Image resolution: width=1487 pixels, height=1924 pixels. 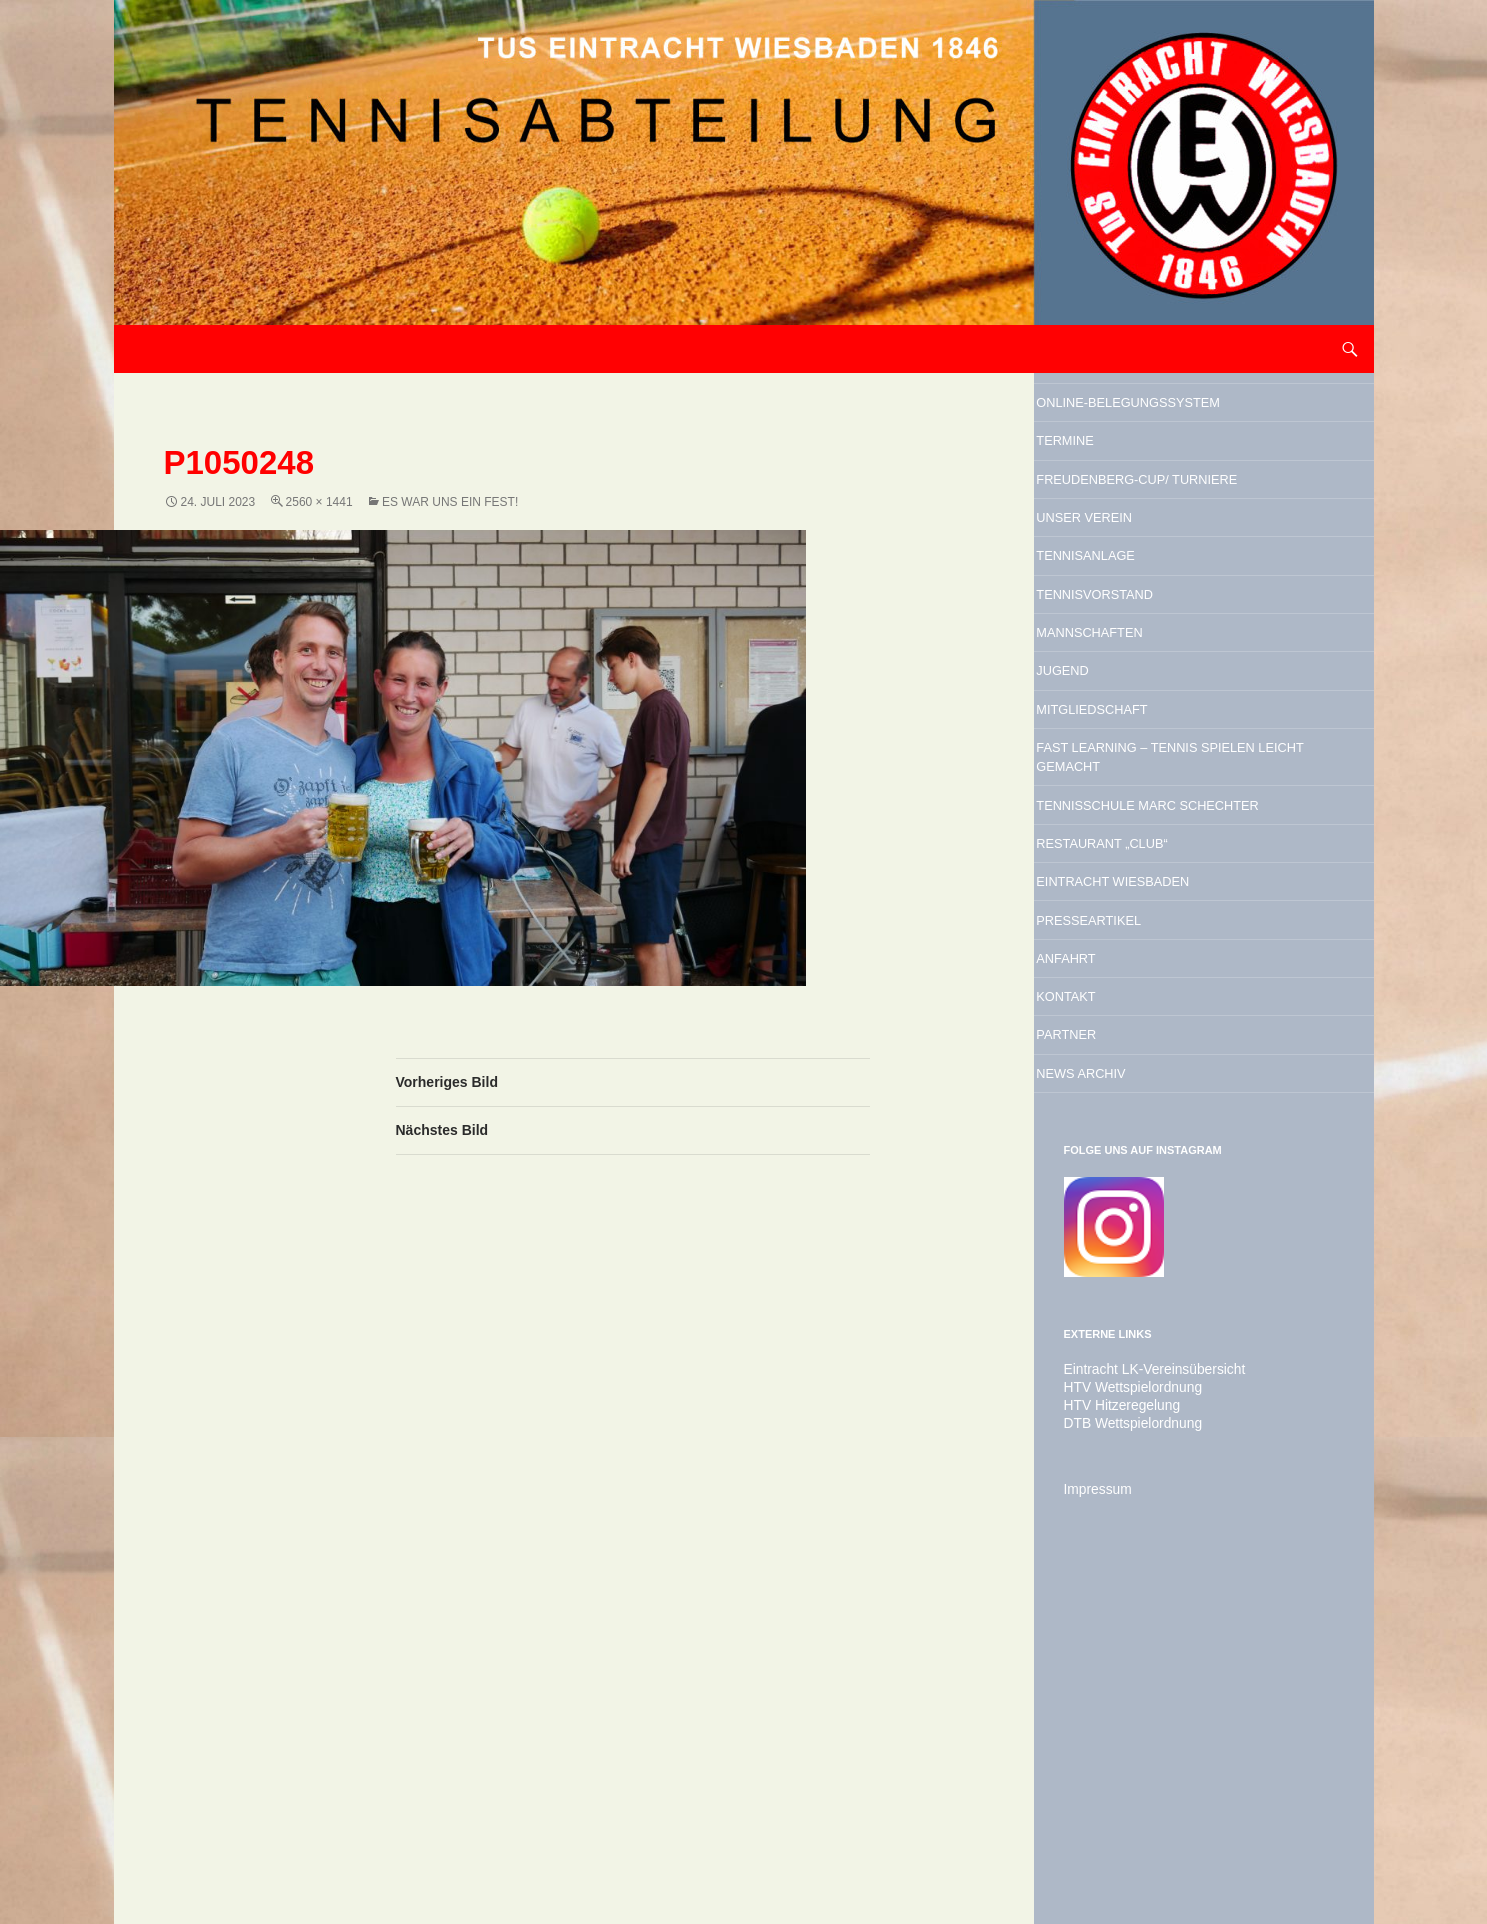 What do you see at coordinates (1146, 1192) in the screenshot?
I see `Presseartikel` at bounding box center [1146, 1192].